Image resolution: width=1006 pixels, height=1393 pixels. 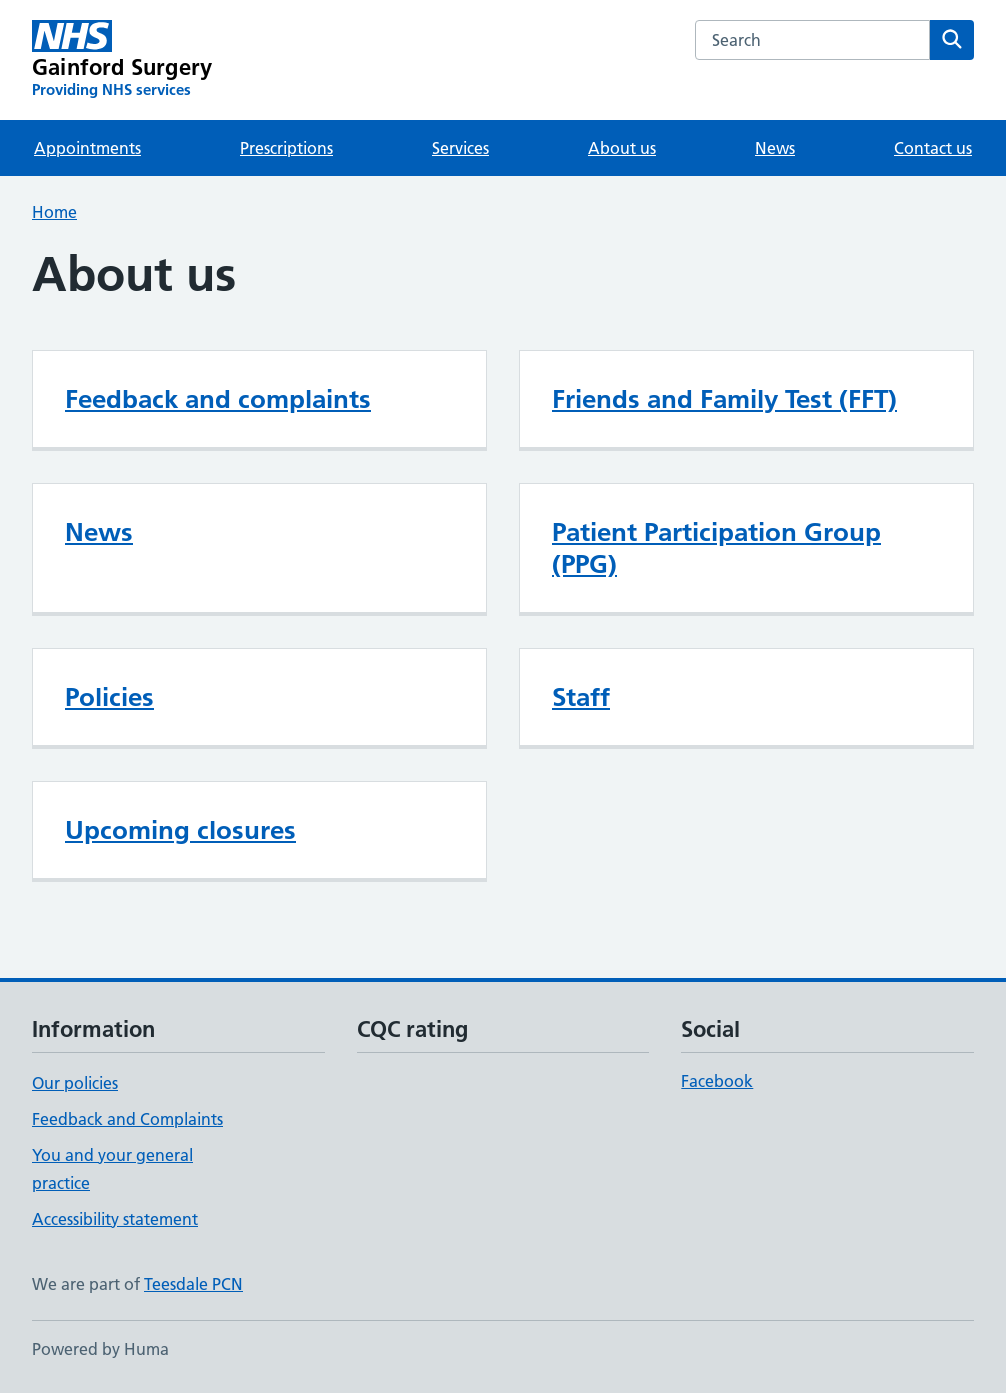 What do you see at coordinates (122, 60) in the screenshot?
I see `[Gainford Surgery homepage]` at bounding box center [122, 60].